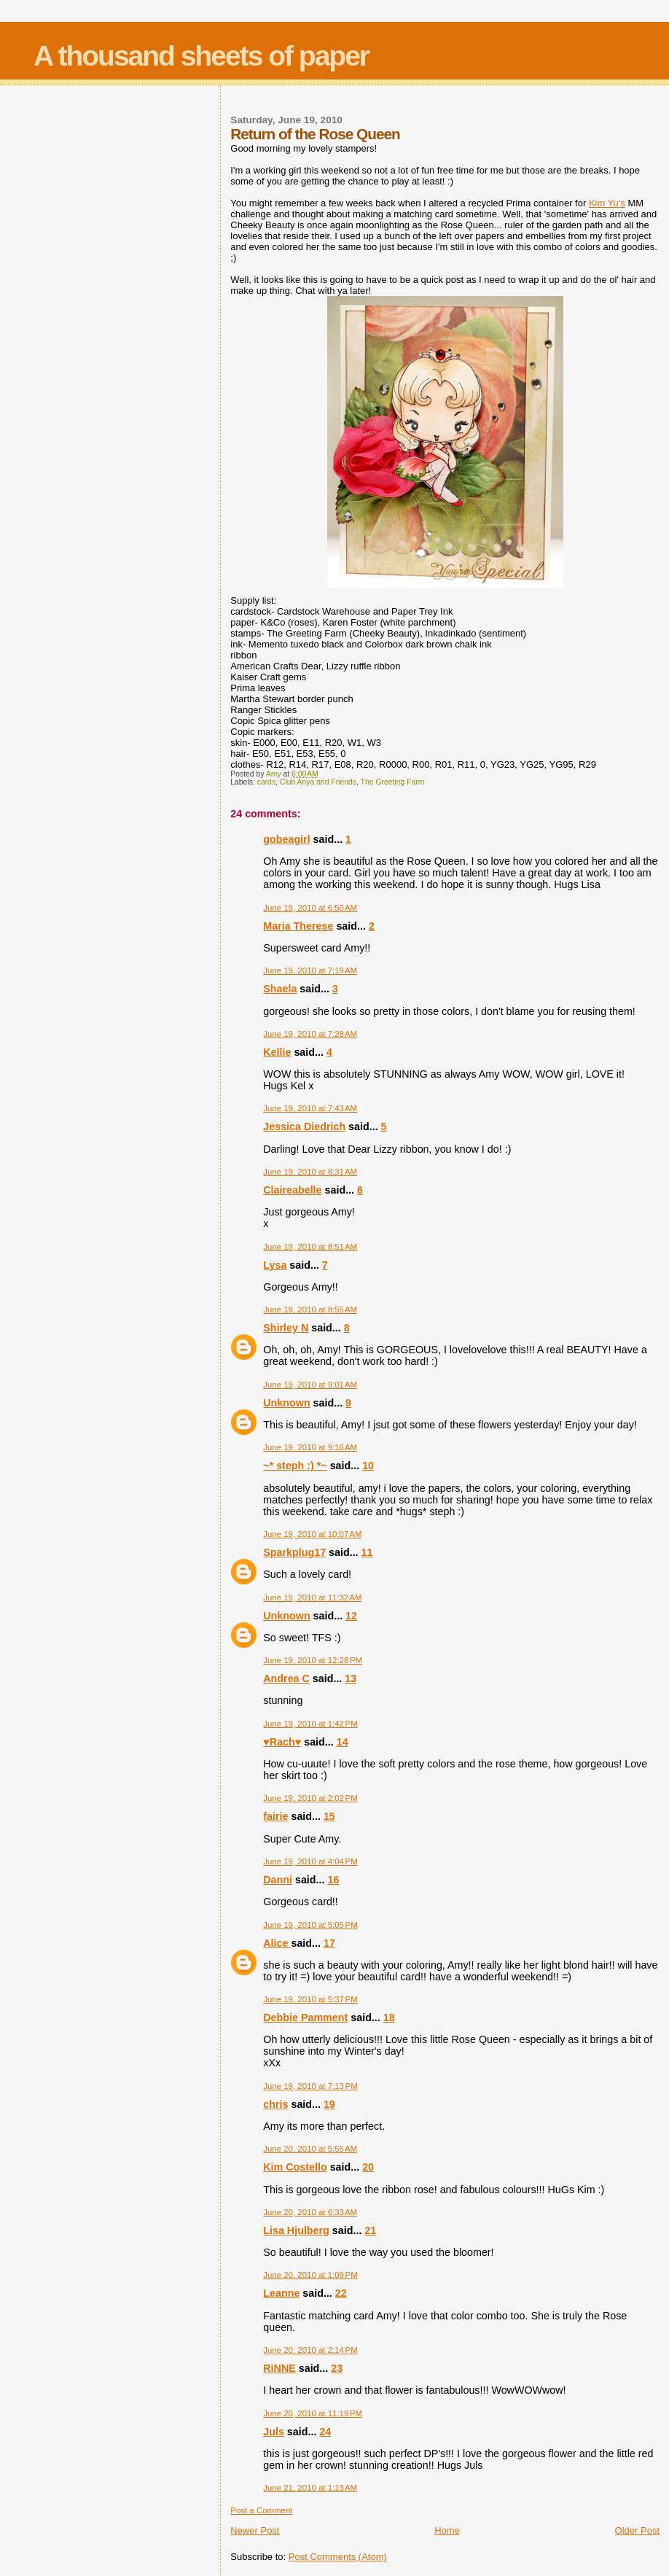 This screenshot has width=669, height=2576. I want to click on Alice, so click(277, 1943).